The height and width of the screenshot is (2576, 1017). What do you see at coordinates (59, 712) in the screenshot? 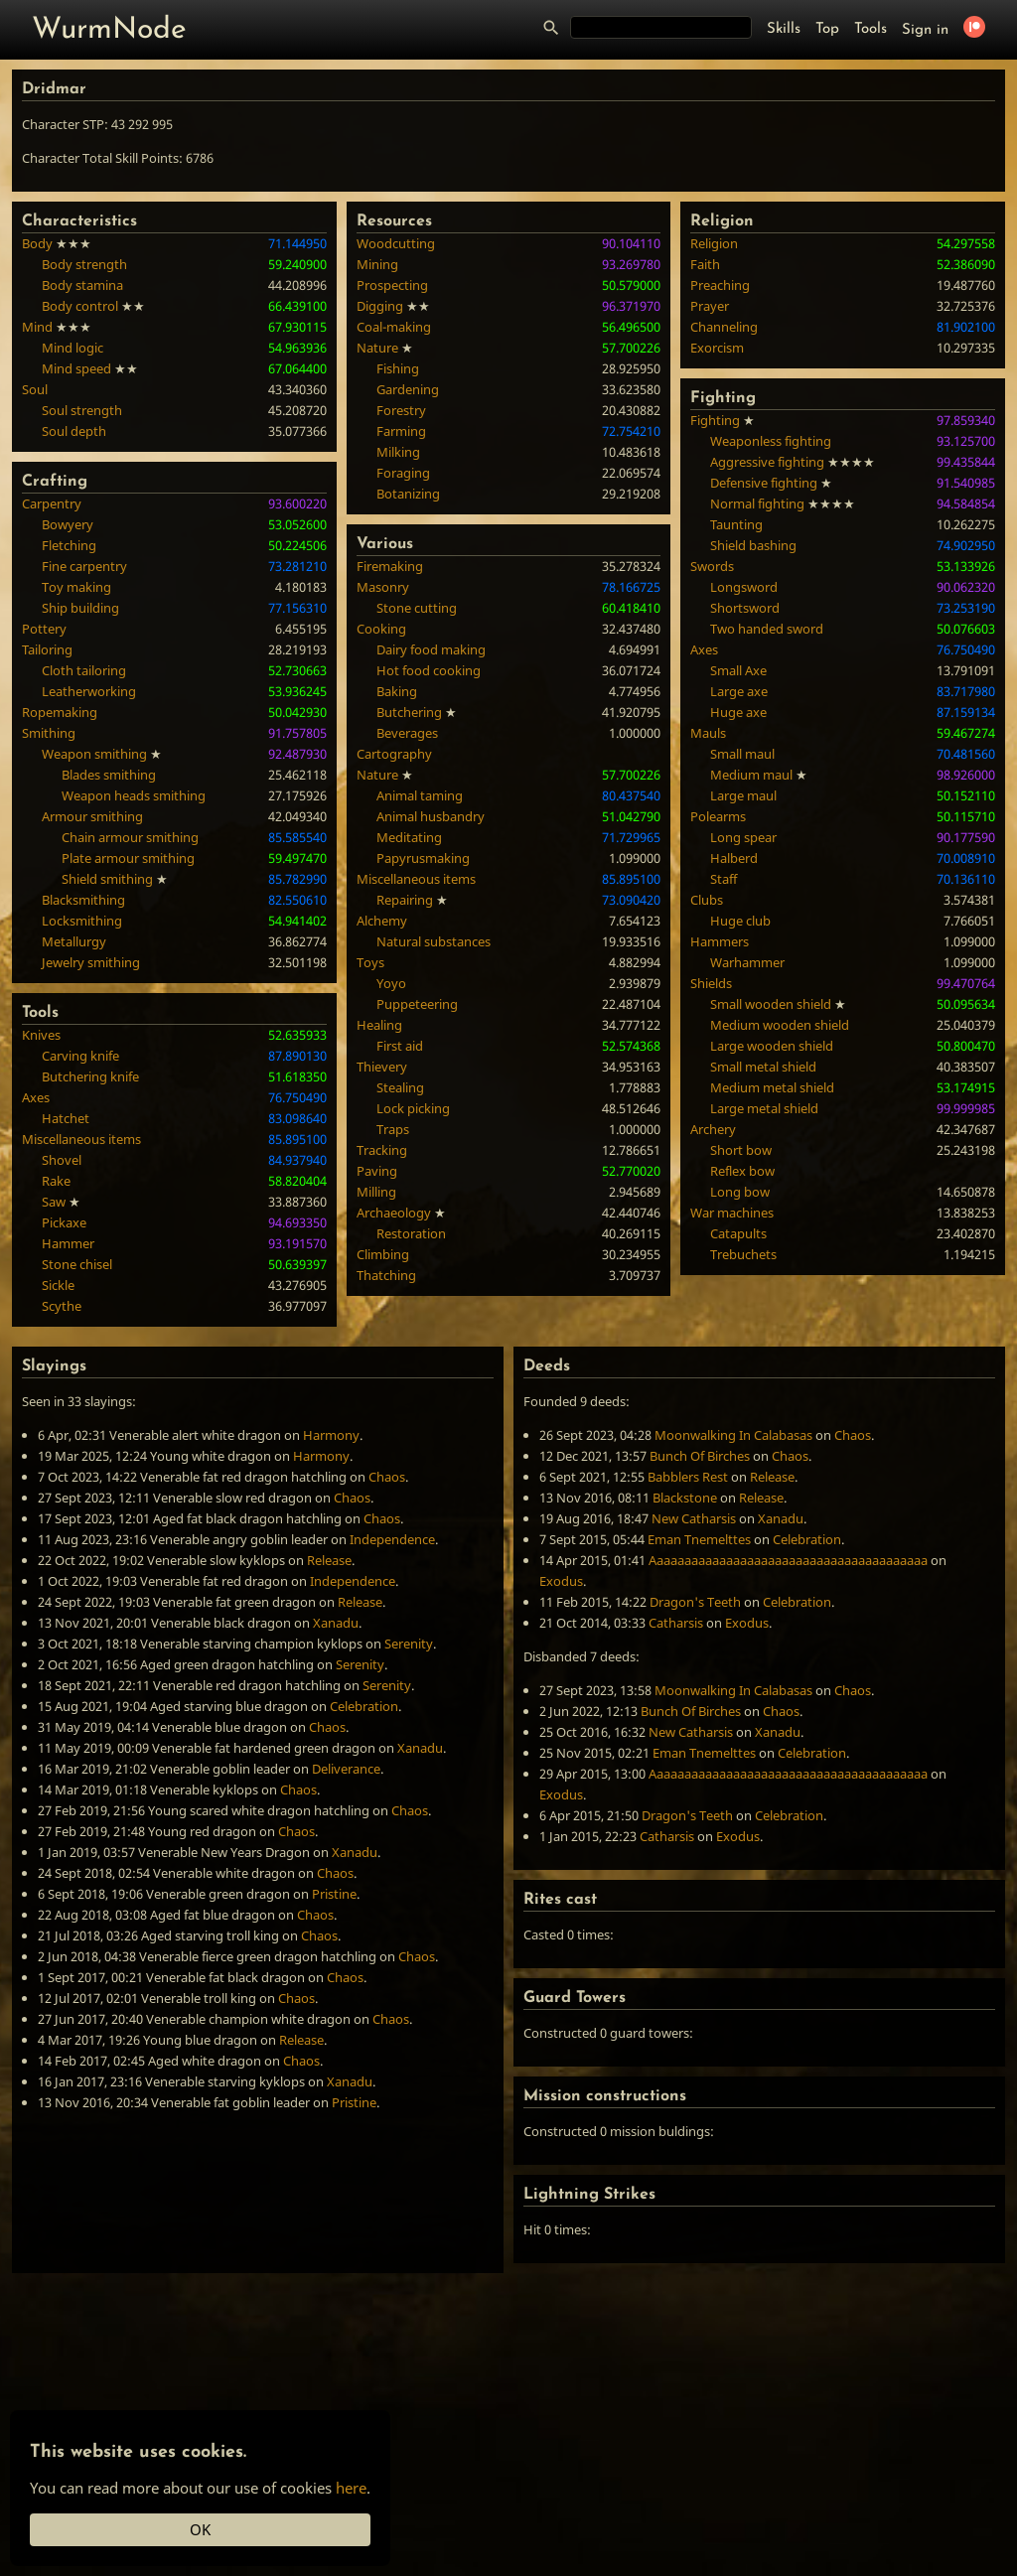
I see `Ropemaking` at bounding box center [59, 712].